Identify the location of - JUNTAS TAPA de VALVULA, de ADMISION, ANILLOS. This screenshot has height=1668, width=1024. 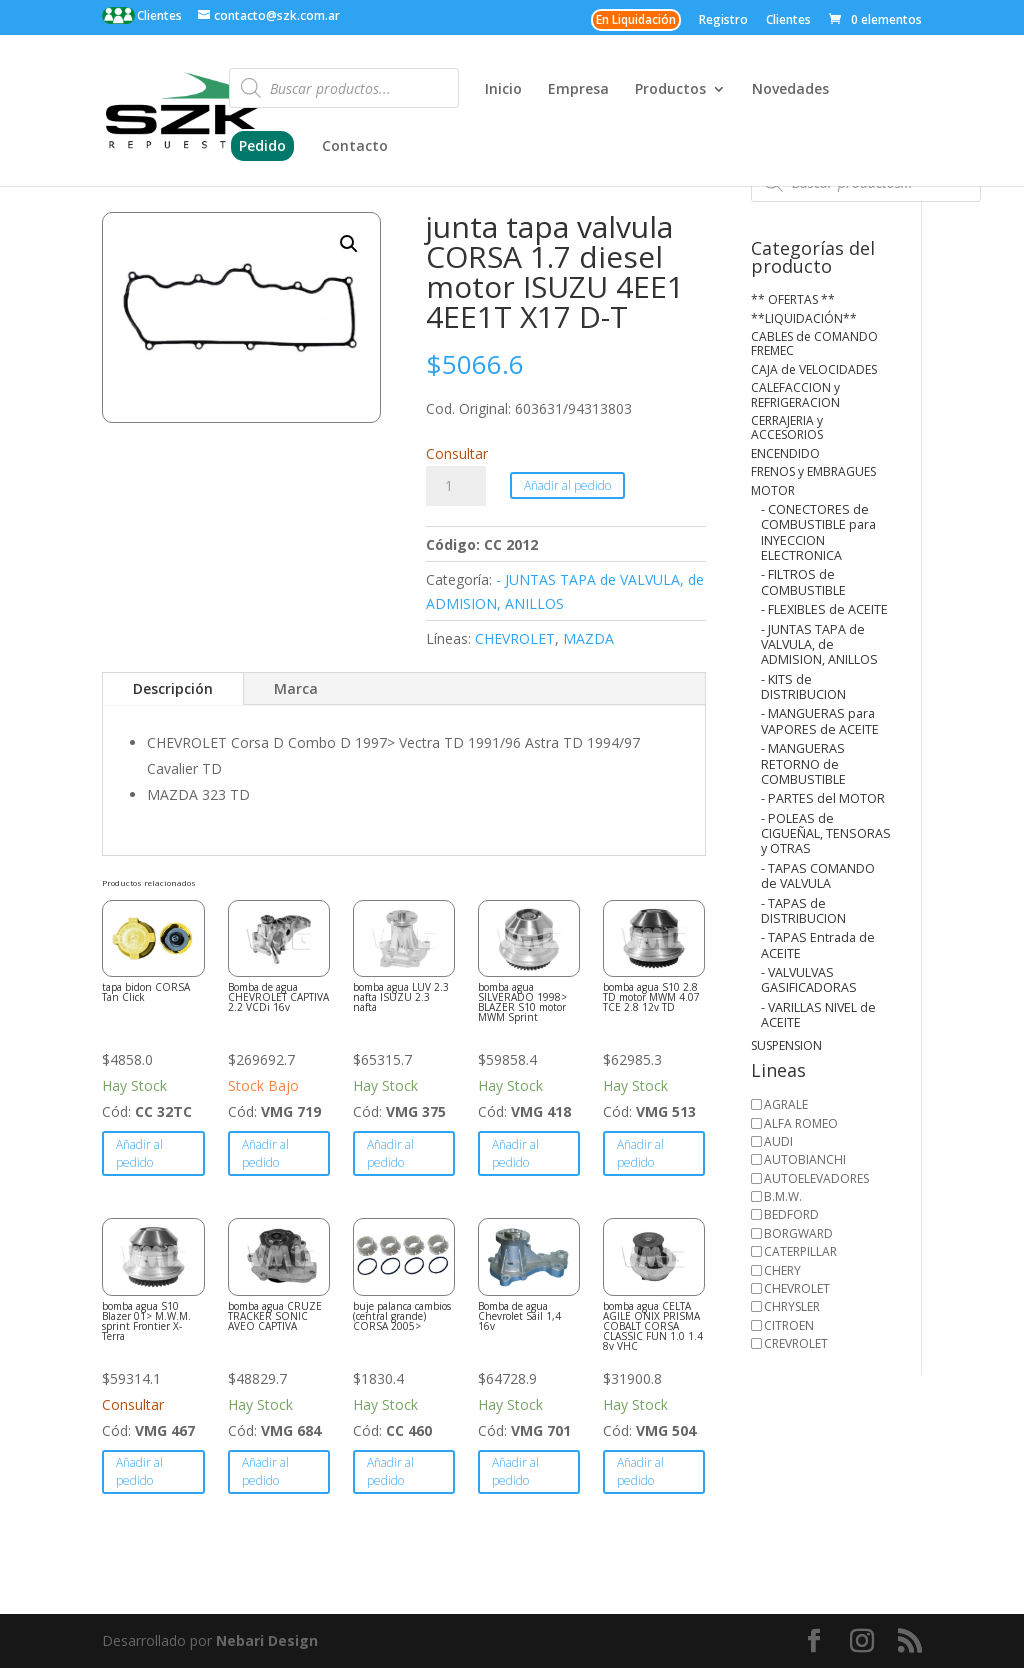
(819, 645).